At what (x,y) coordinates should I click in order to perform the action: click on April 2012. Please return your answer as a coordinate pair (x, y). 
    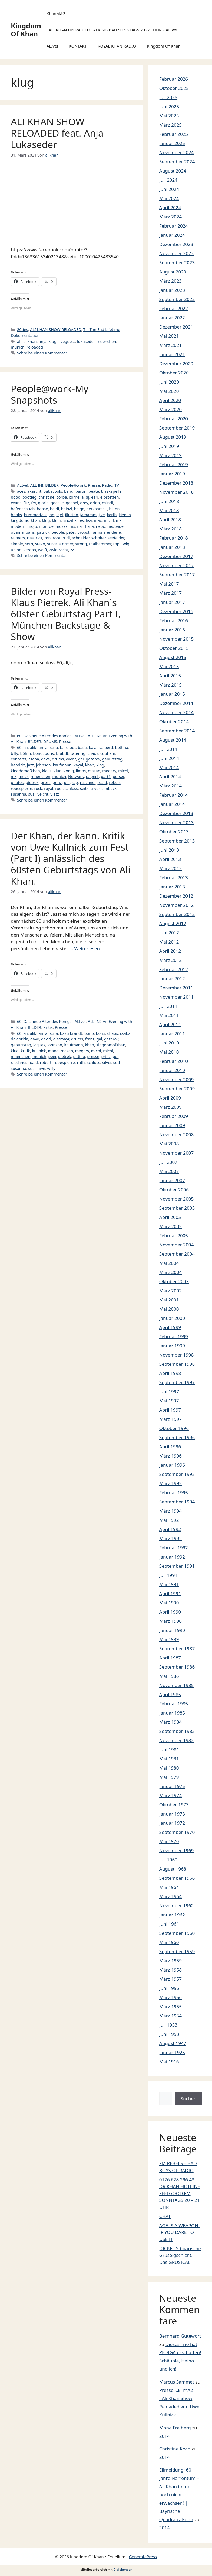
    Looking at the image, I should click on (170, 951).